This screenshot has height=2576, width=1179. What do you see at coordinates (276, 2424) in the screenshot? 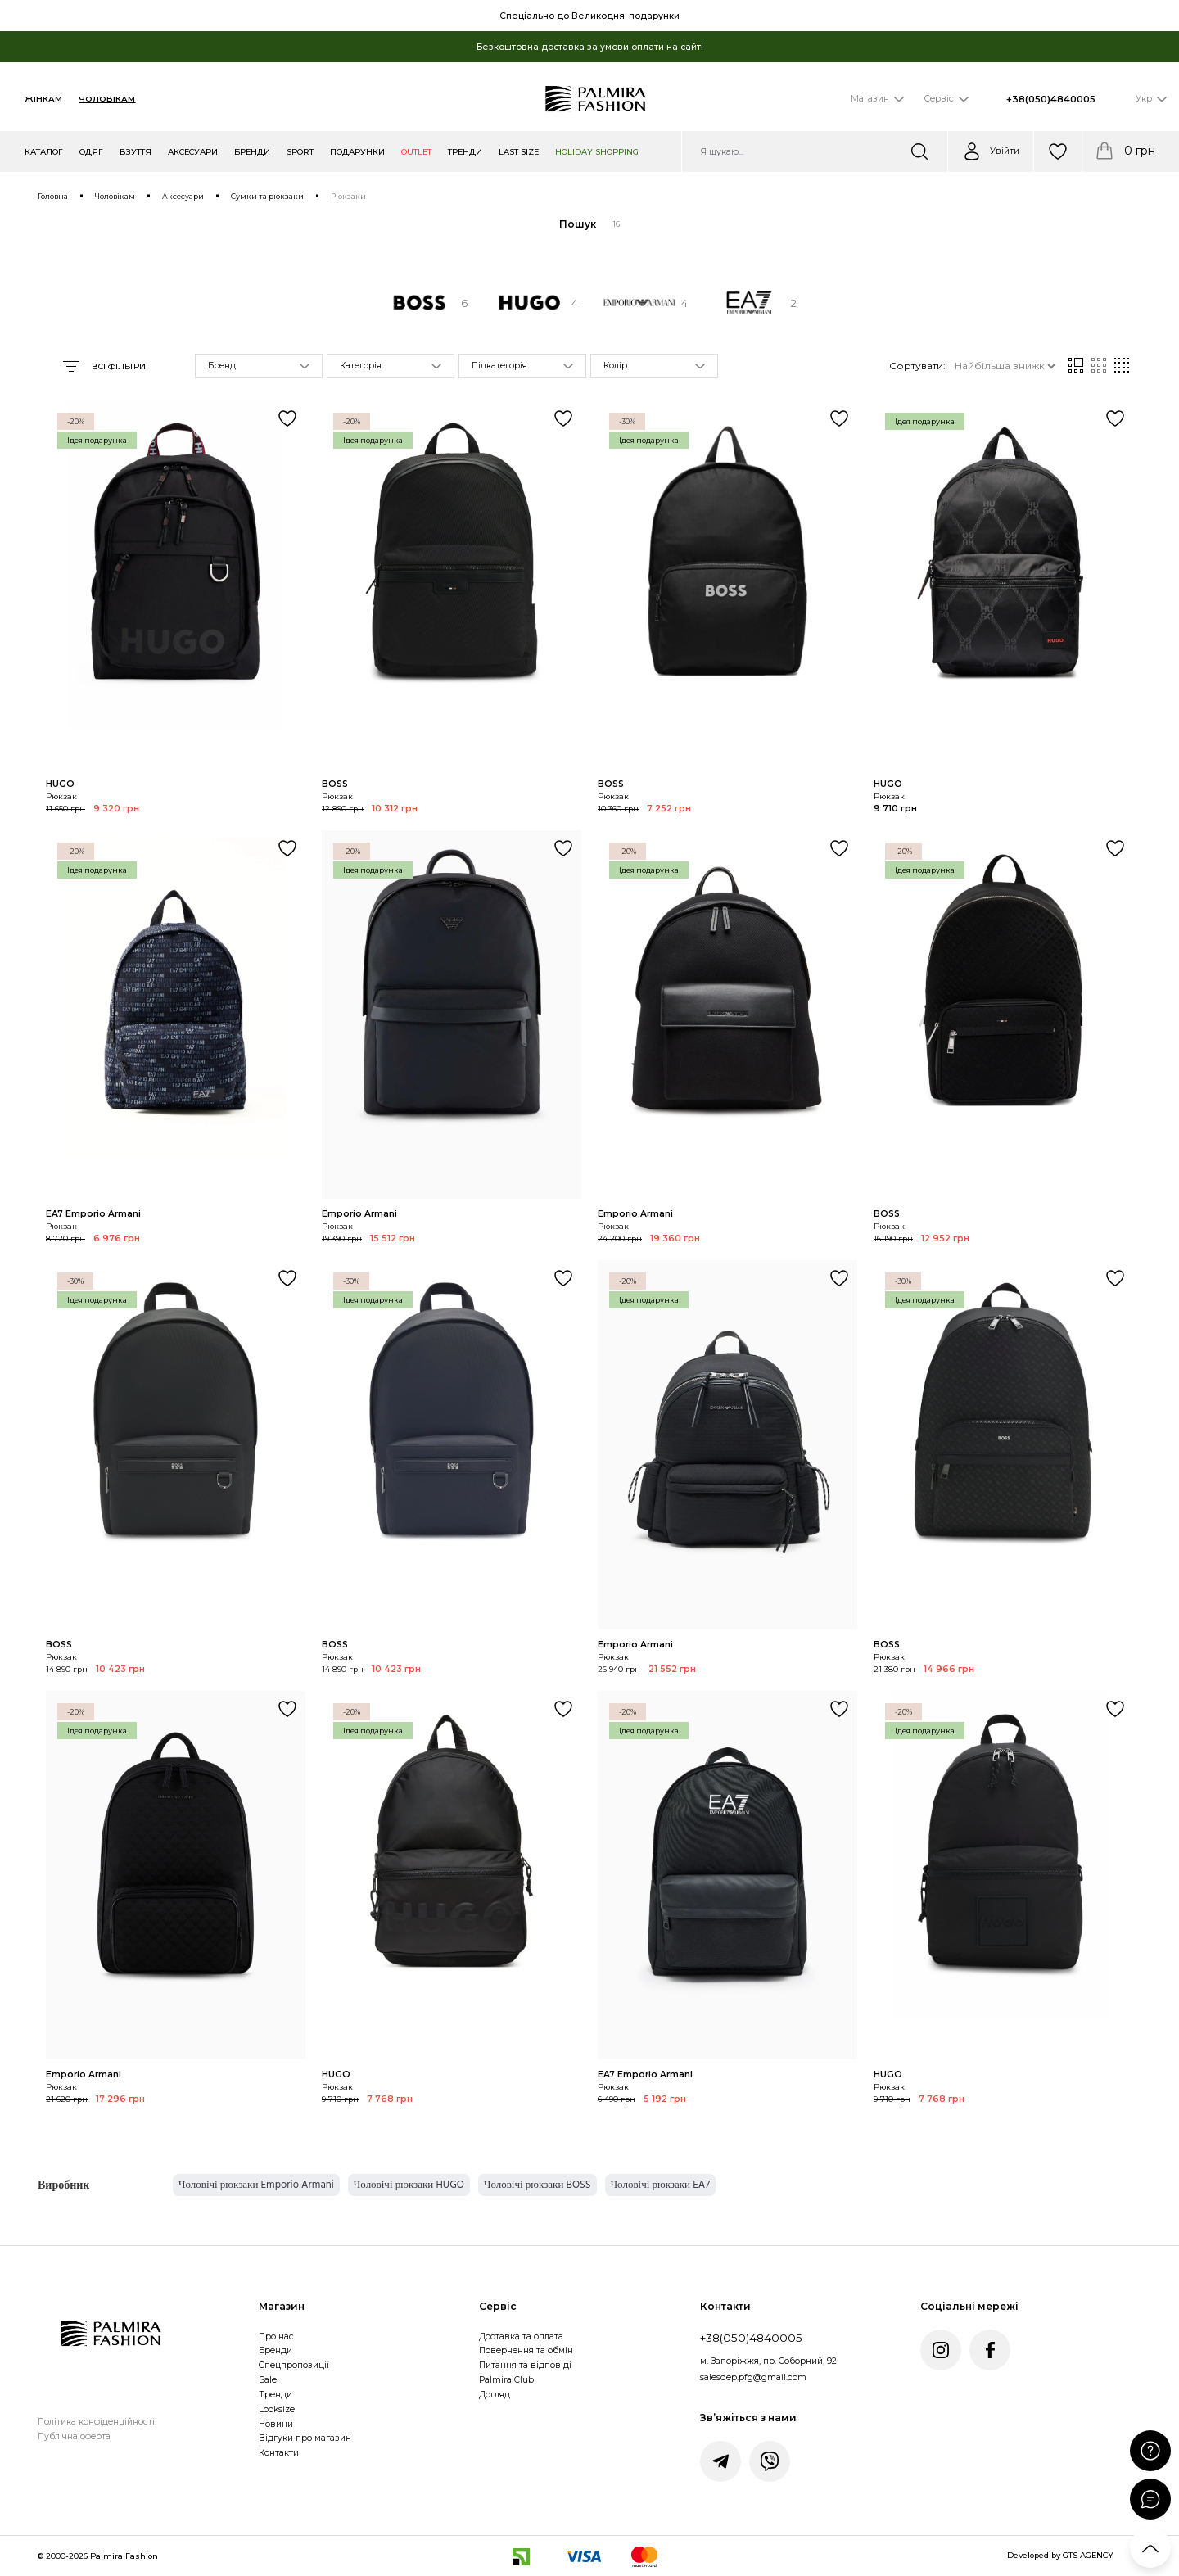
I see `Новини` at bounding box center [276, 2424].